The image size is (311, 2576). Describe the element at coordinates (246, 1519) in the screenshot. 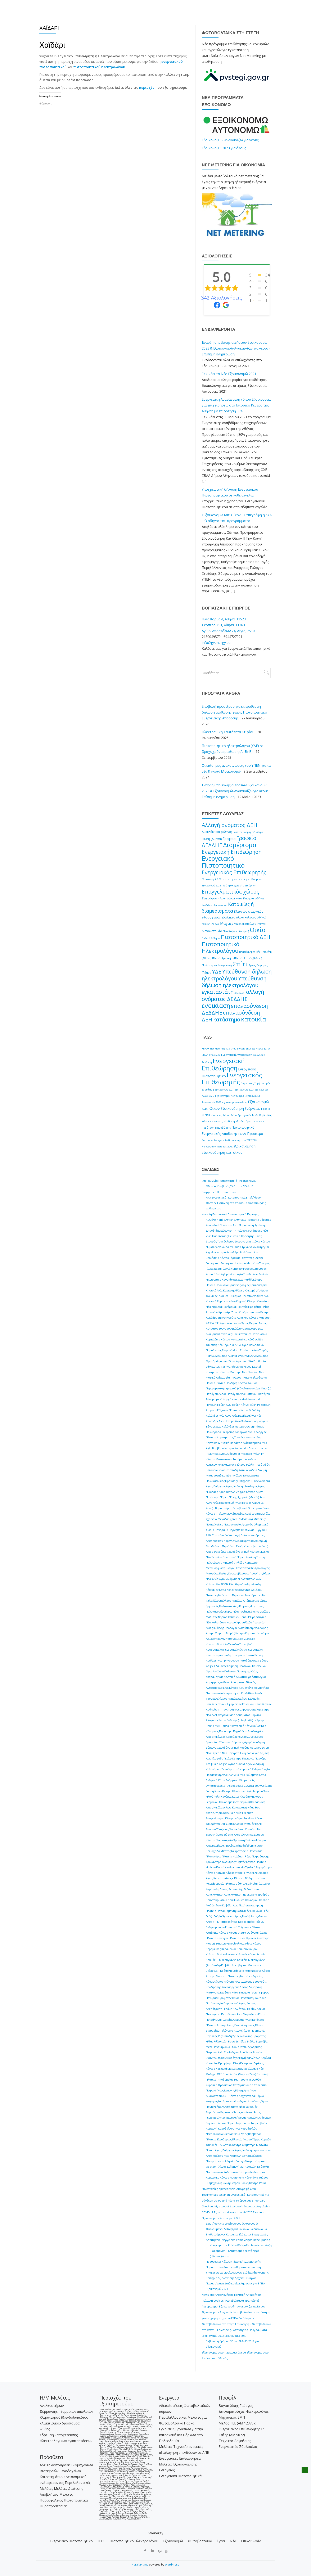

I see `Μεσονύχι` at that location.